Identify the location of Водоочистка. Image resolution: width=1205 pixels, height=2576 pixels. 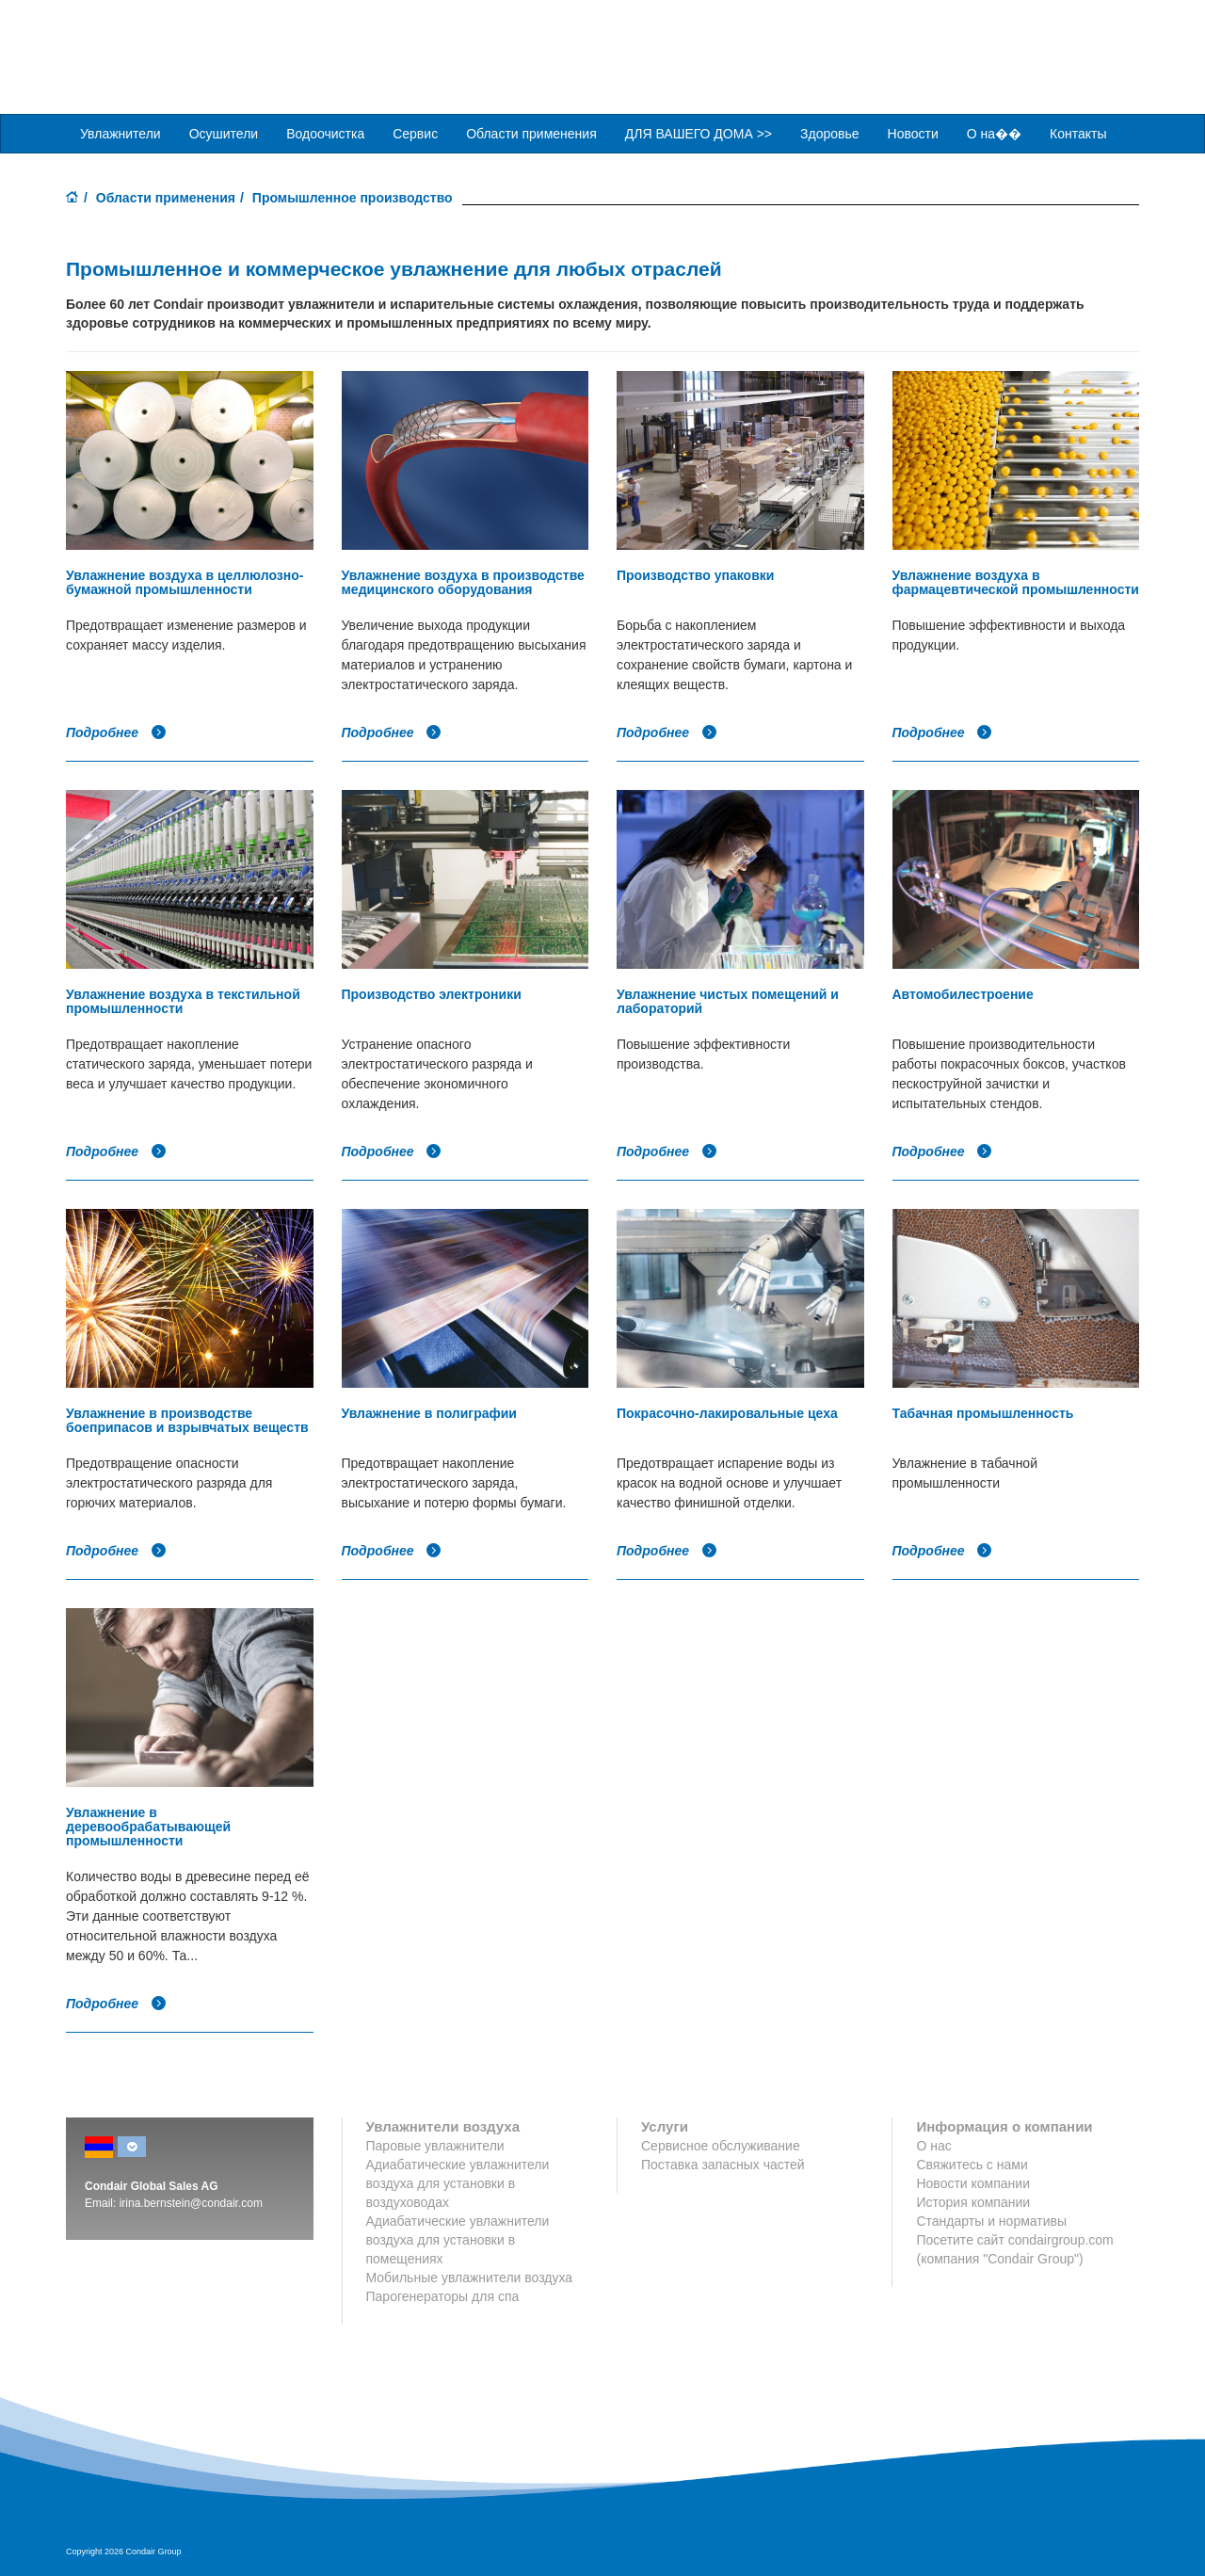
(325, 132).